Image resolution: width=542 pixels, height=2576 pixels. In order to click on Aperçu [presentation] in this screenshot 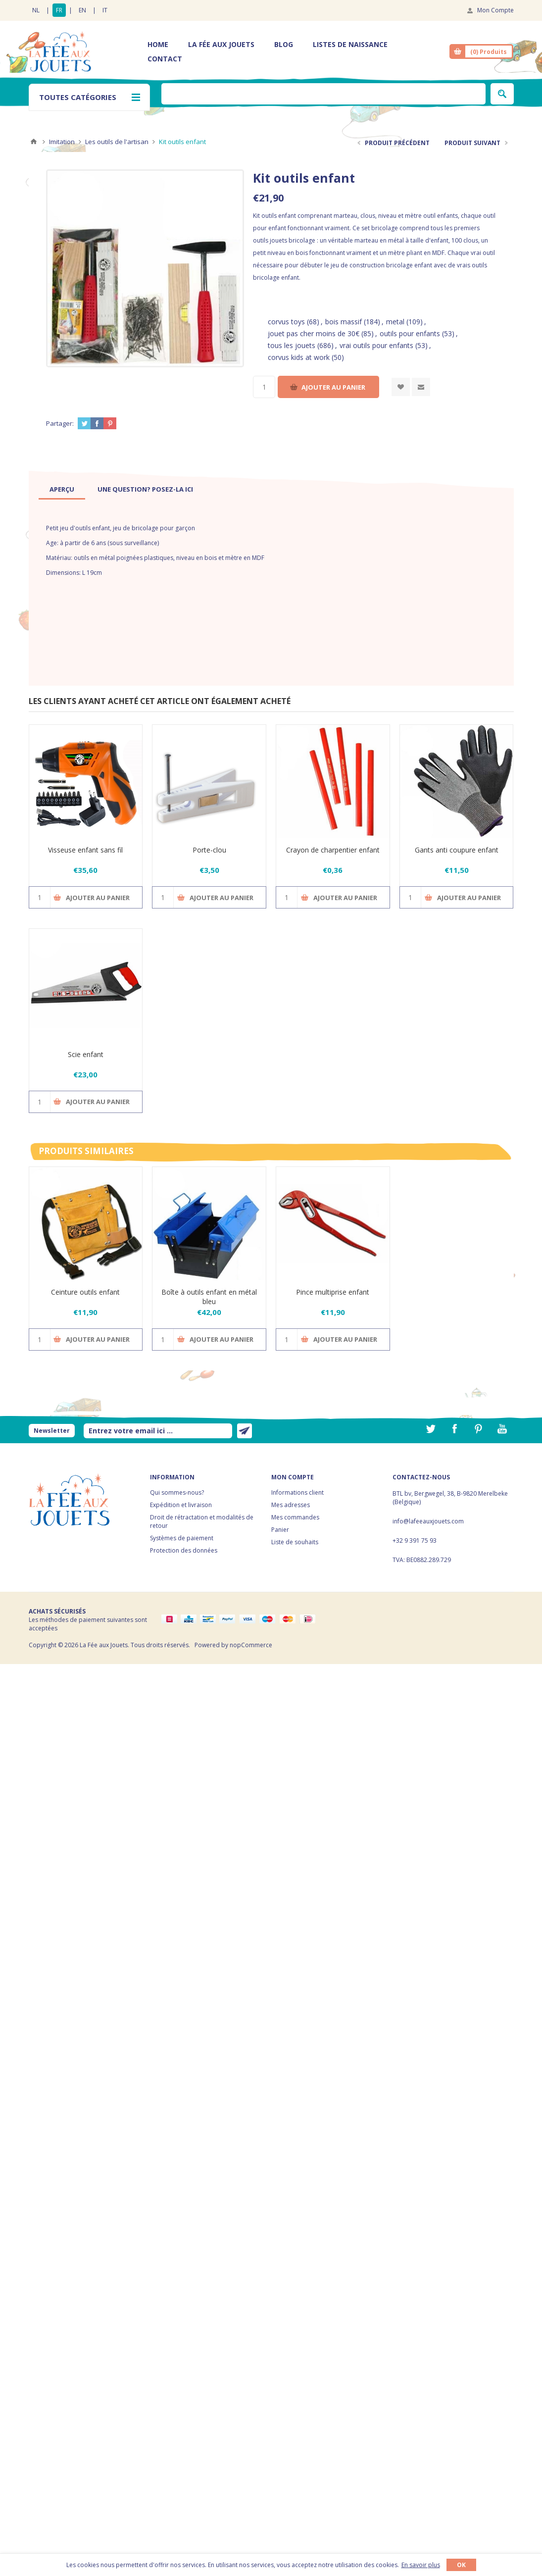, I will do `click(61, 489)`.